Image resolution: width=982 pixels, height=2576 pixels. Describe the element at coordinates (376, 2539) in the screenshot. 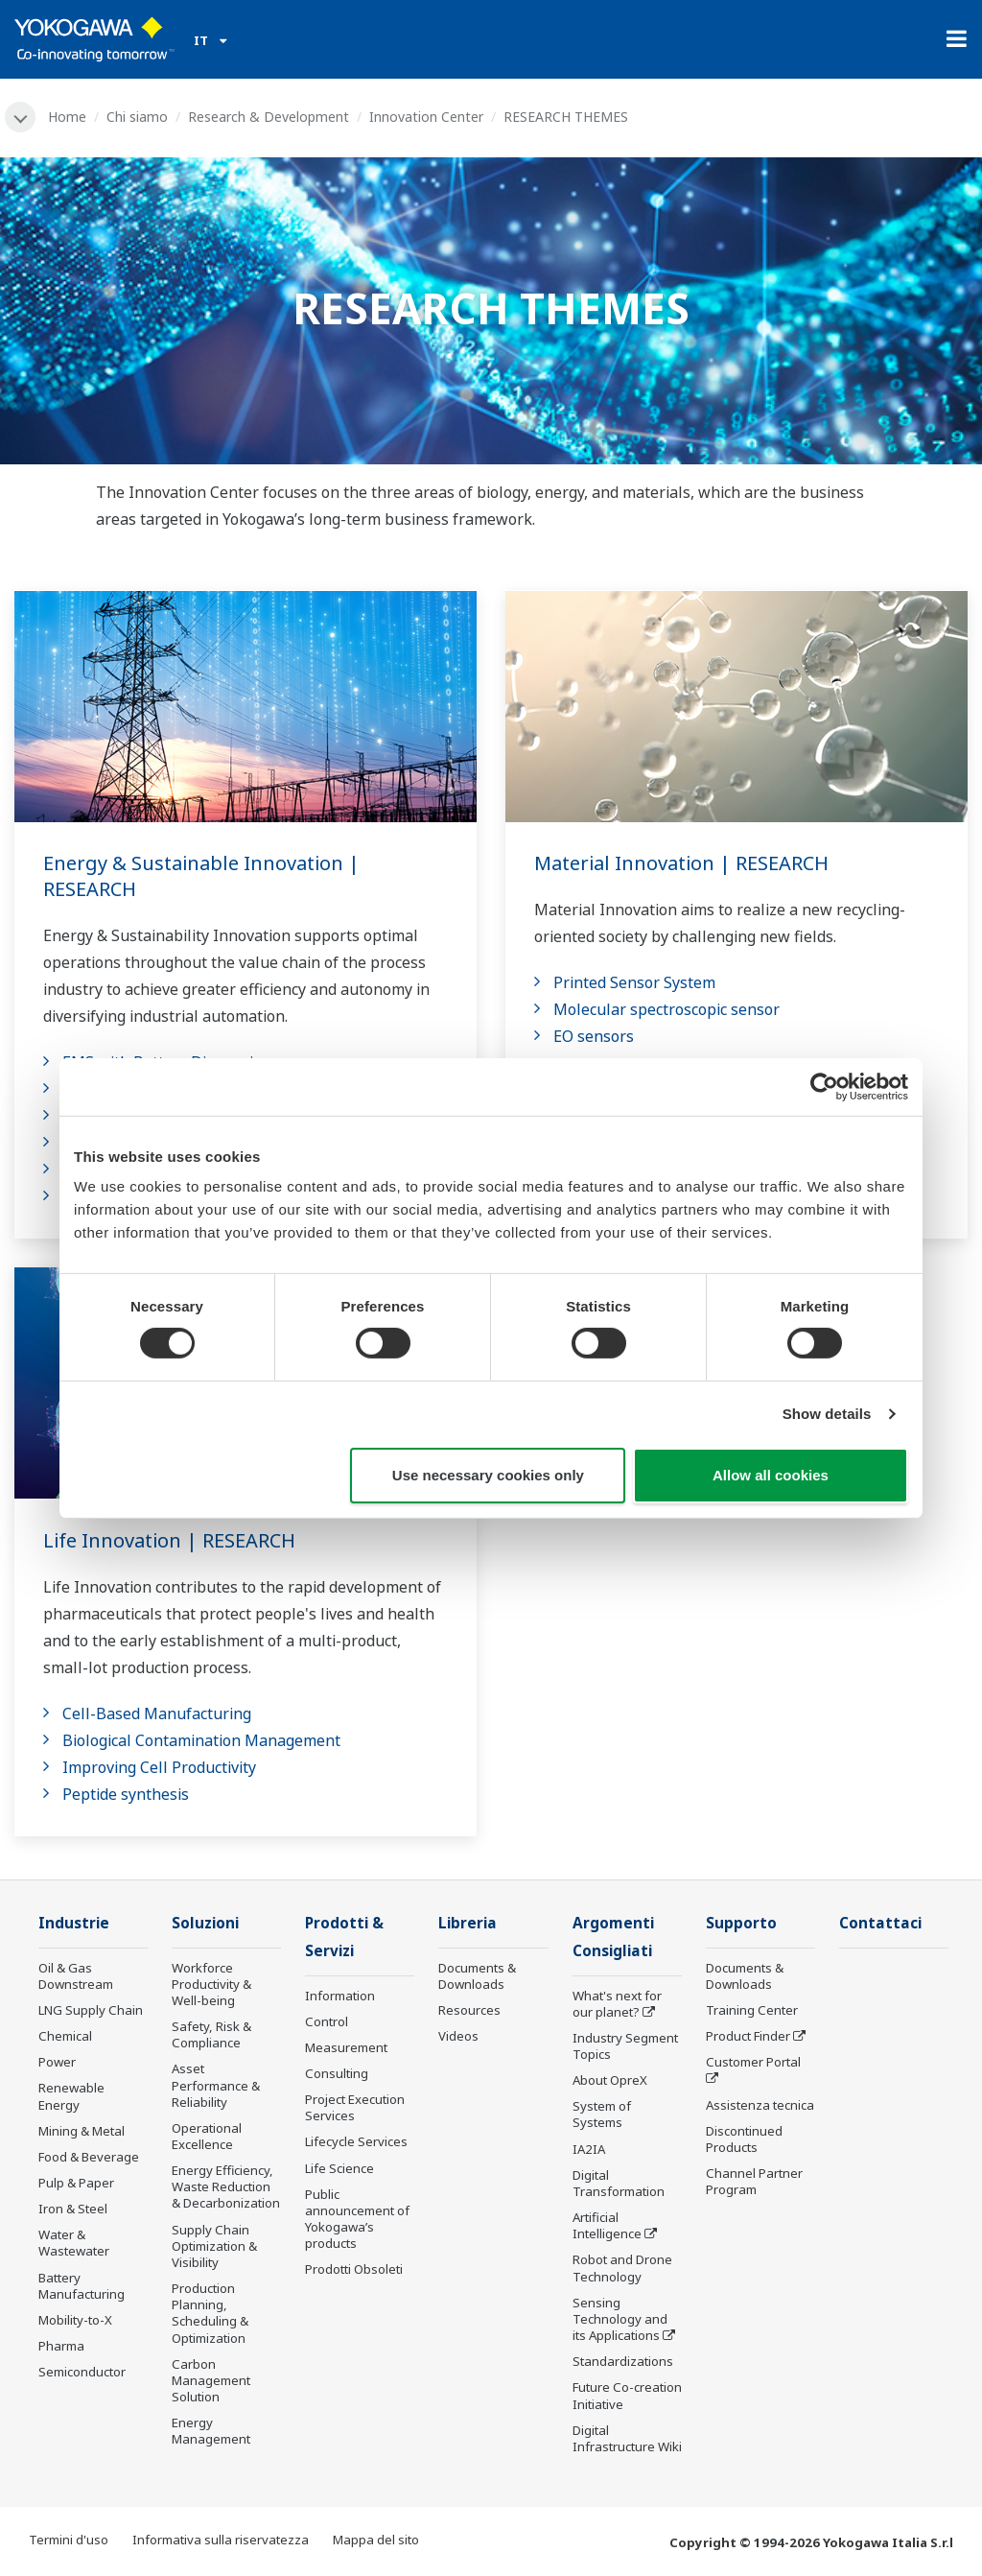

I see `Mappa del sito` at that location.